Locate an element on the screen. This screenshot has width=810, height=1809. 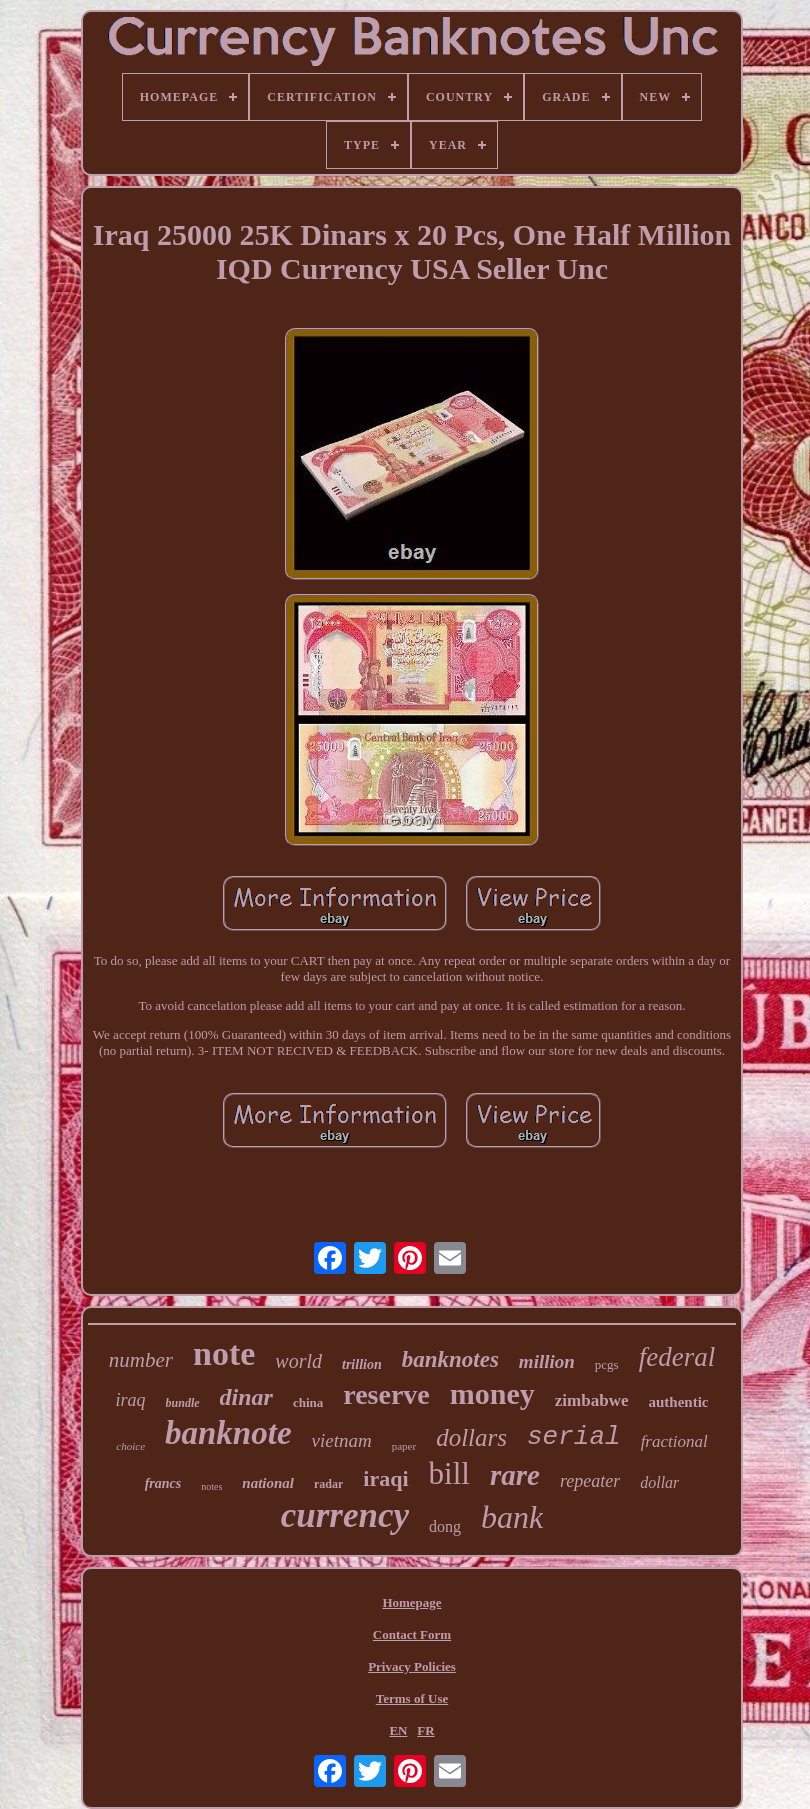
banknote is located at coordinates (228, 1433).